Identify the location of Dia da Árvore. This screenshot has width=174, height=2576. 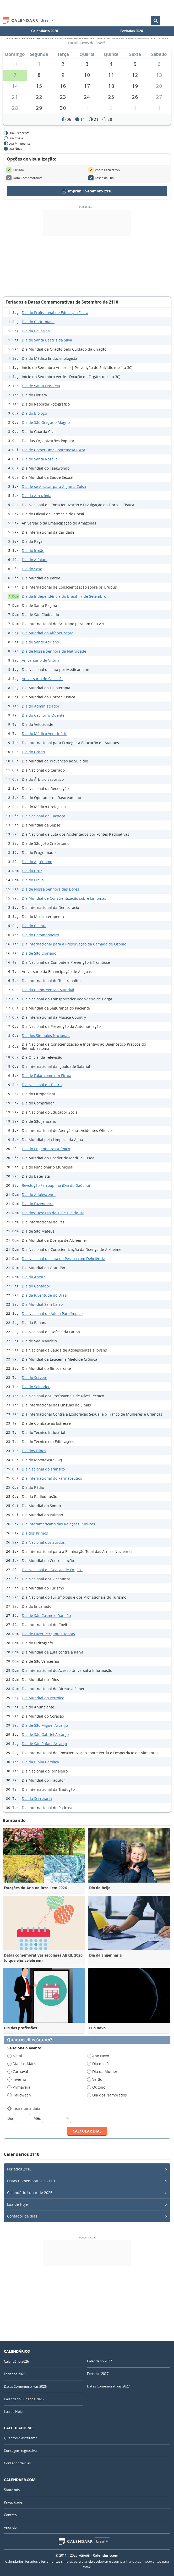
(34, 1276).